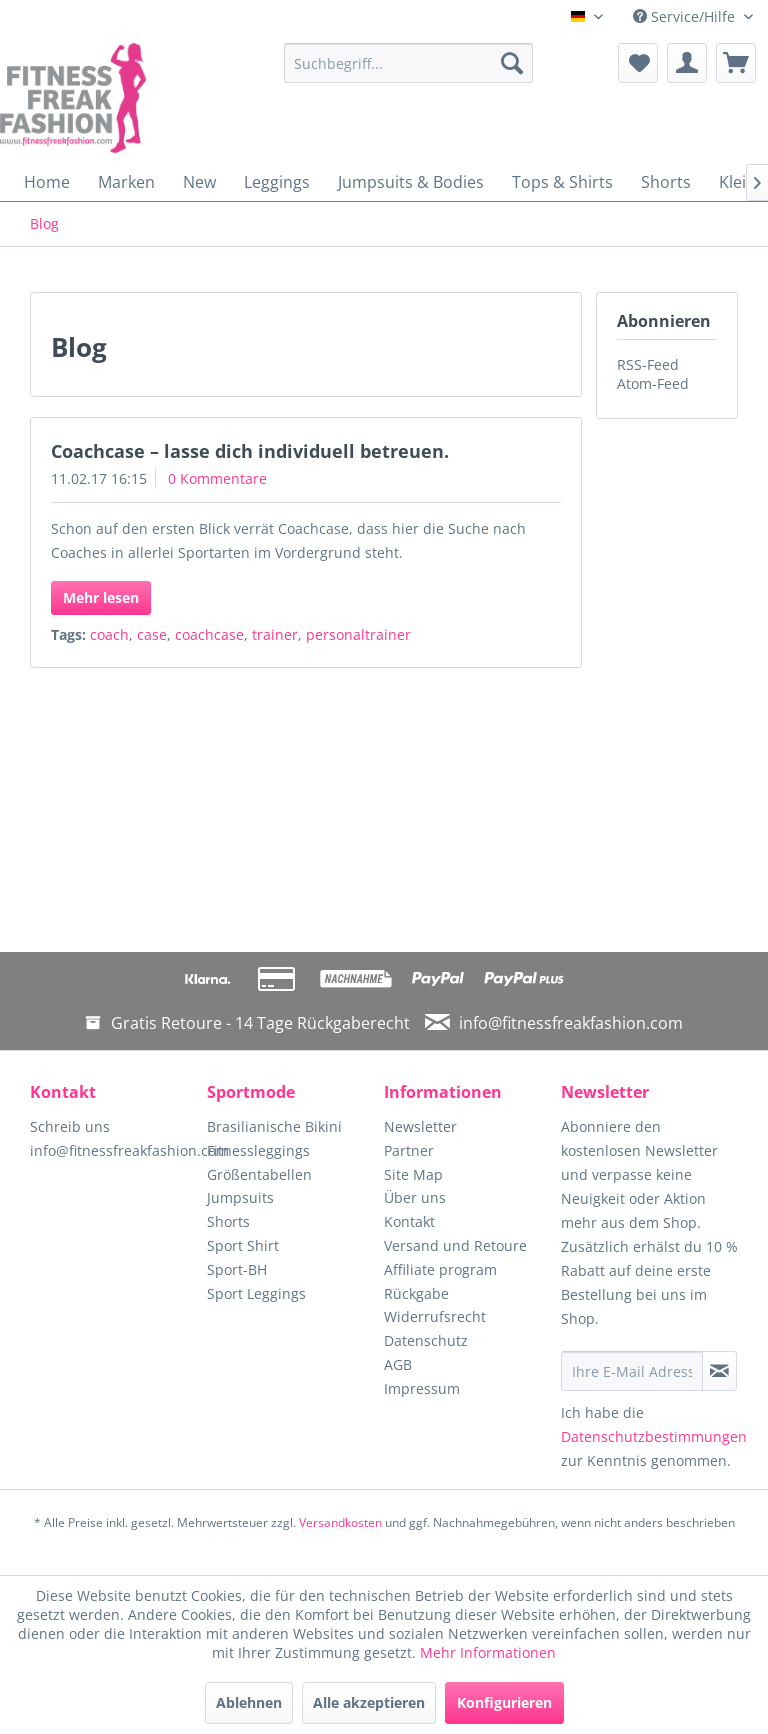  I want to click on Service/Hilfe [menuitem], so click(686, 16).